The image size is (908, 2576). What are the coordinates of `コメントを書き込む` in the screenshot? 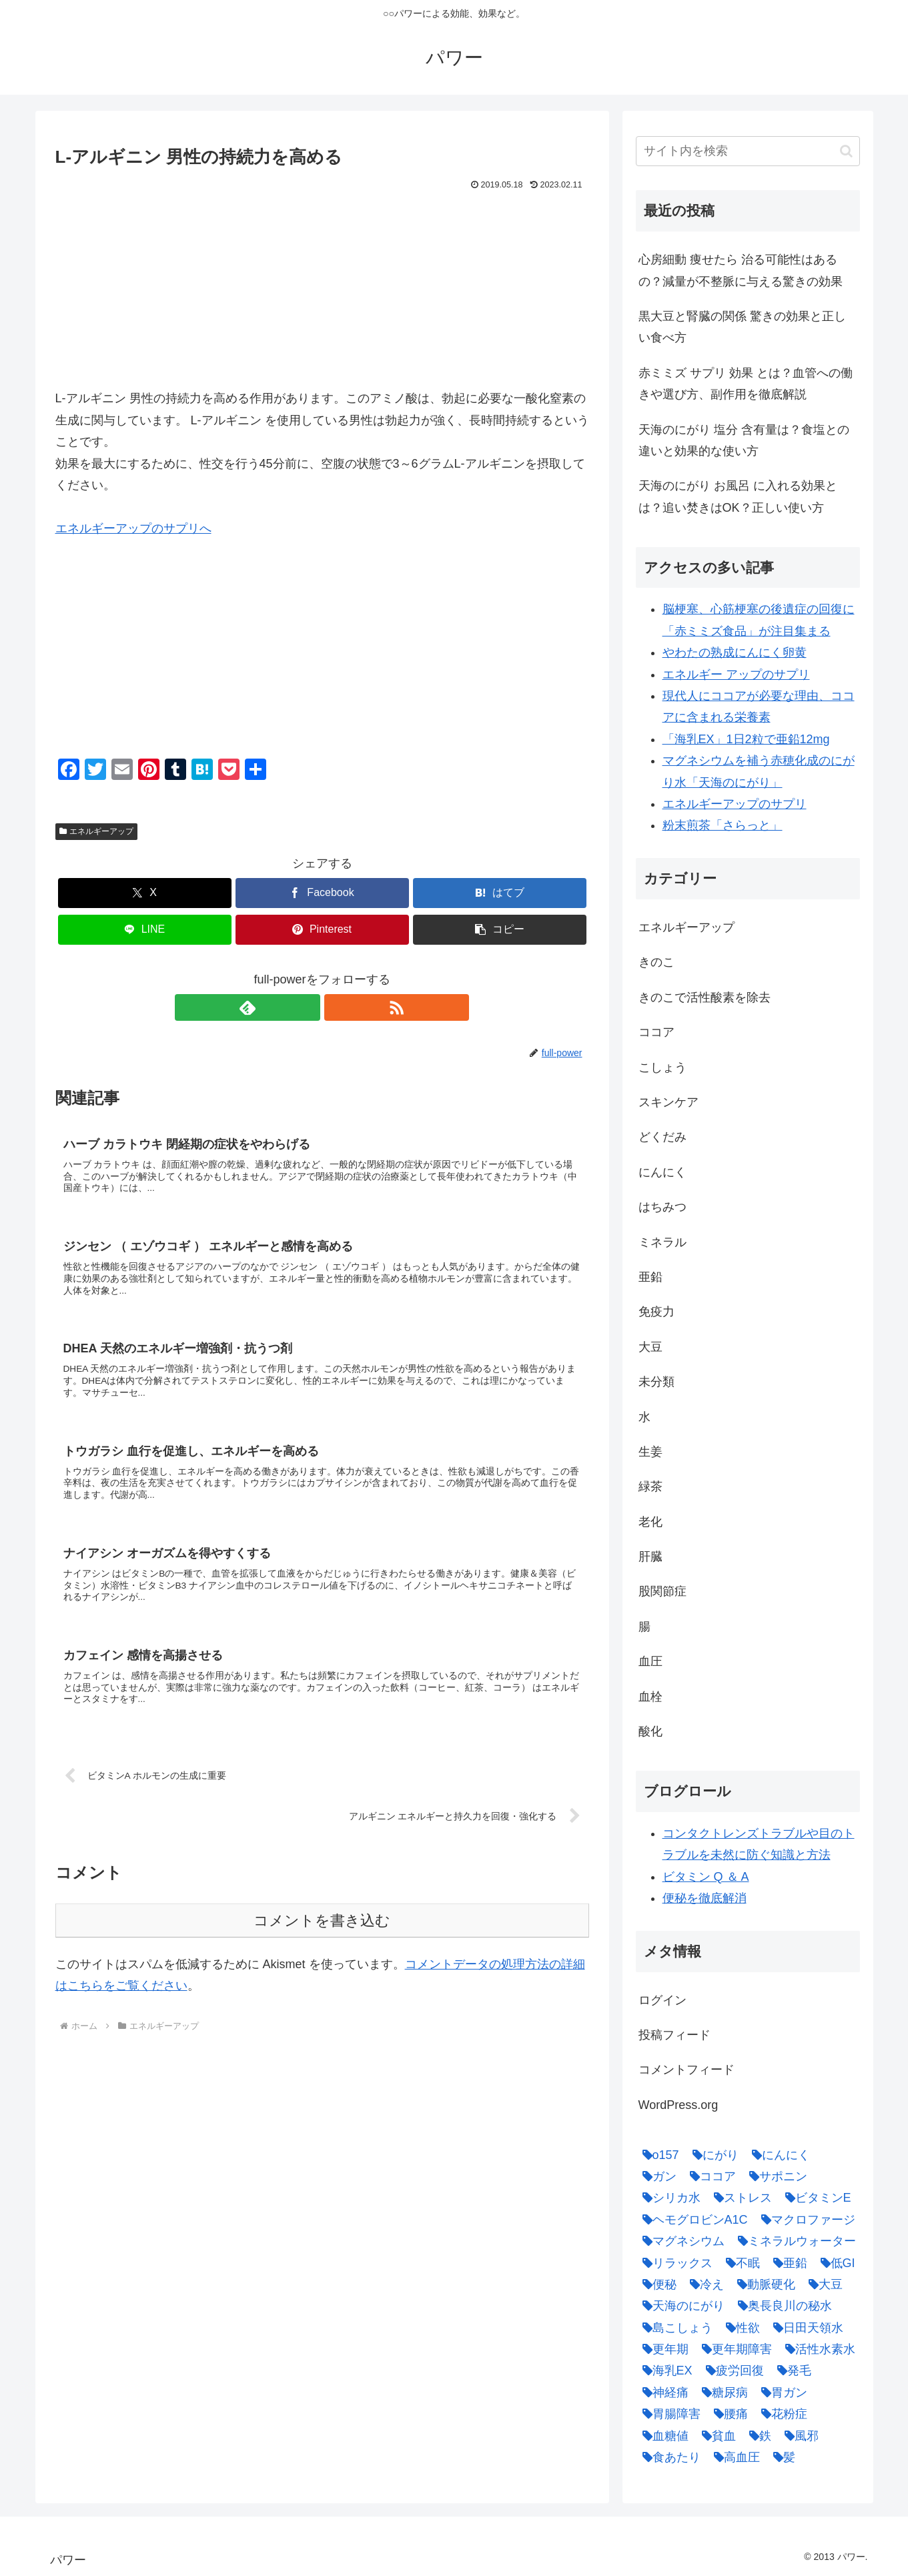 It's located at (322, 1940).